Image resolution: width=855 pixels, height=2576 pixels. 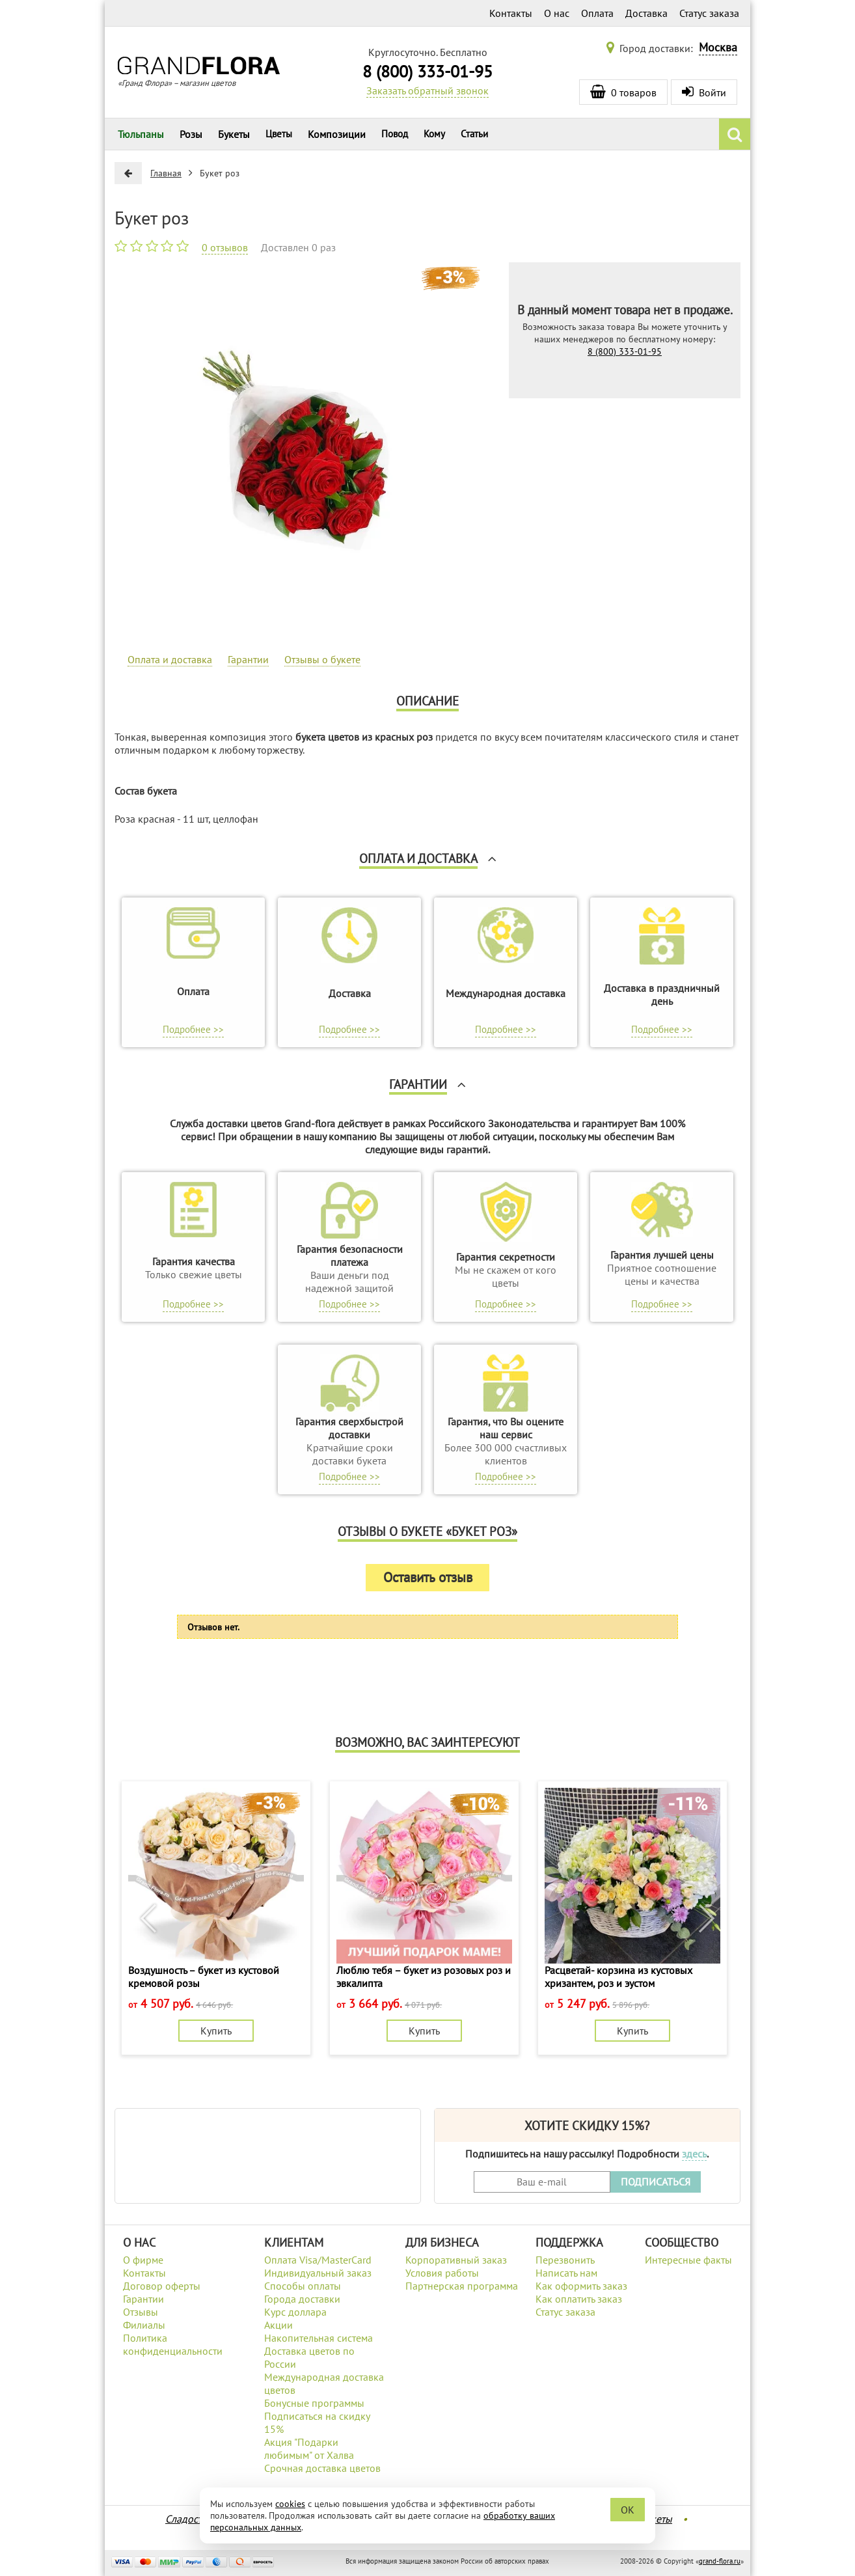 I want to click on 0 отзывов, so click(x=225, y=247).